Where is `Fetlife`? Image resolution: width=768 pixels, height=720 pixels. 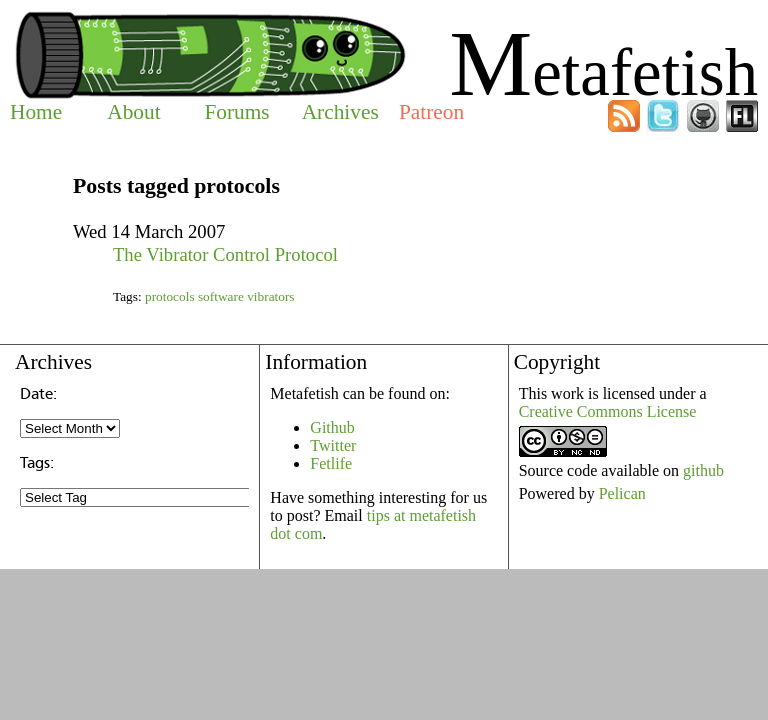 Fetlife is located at coordinates (331, 463).